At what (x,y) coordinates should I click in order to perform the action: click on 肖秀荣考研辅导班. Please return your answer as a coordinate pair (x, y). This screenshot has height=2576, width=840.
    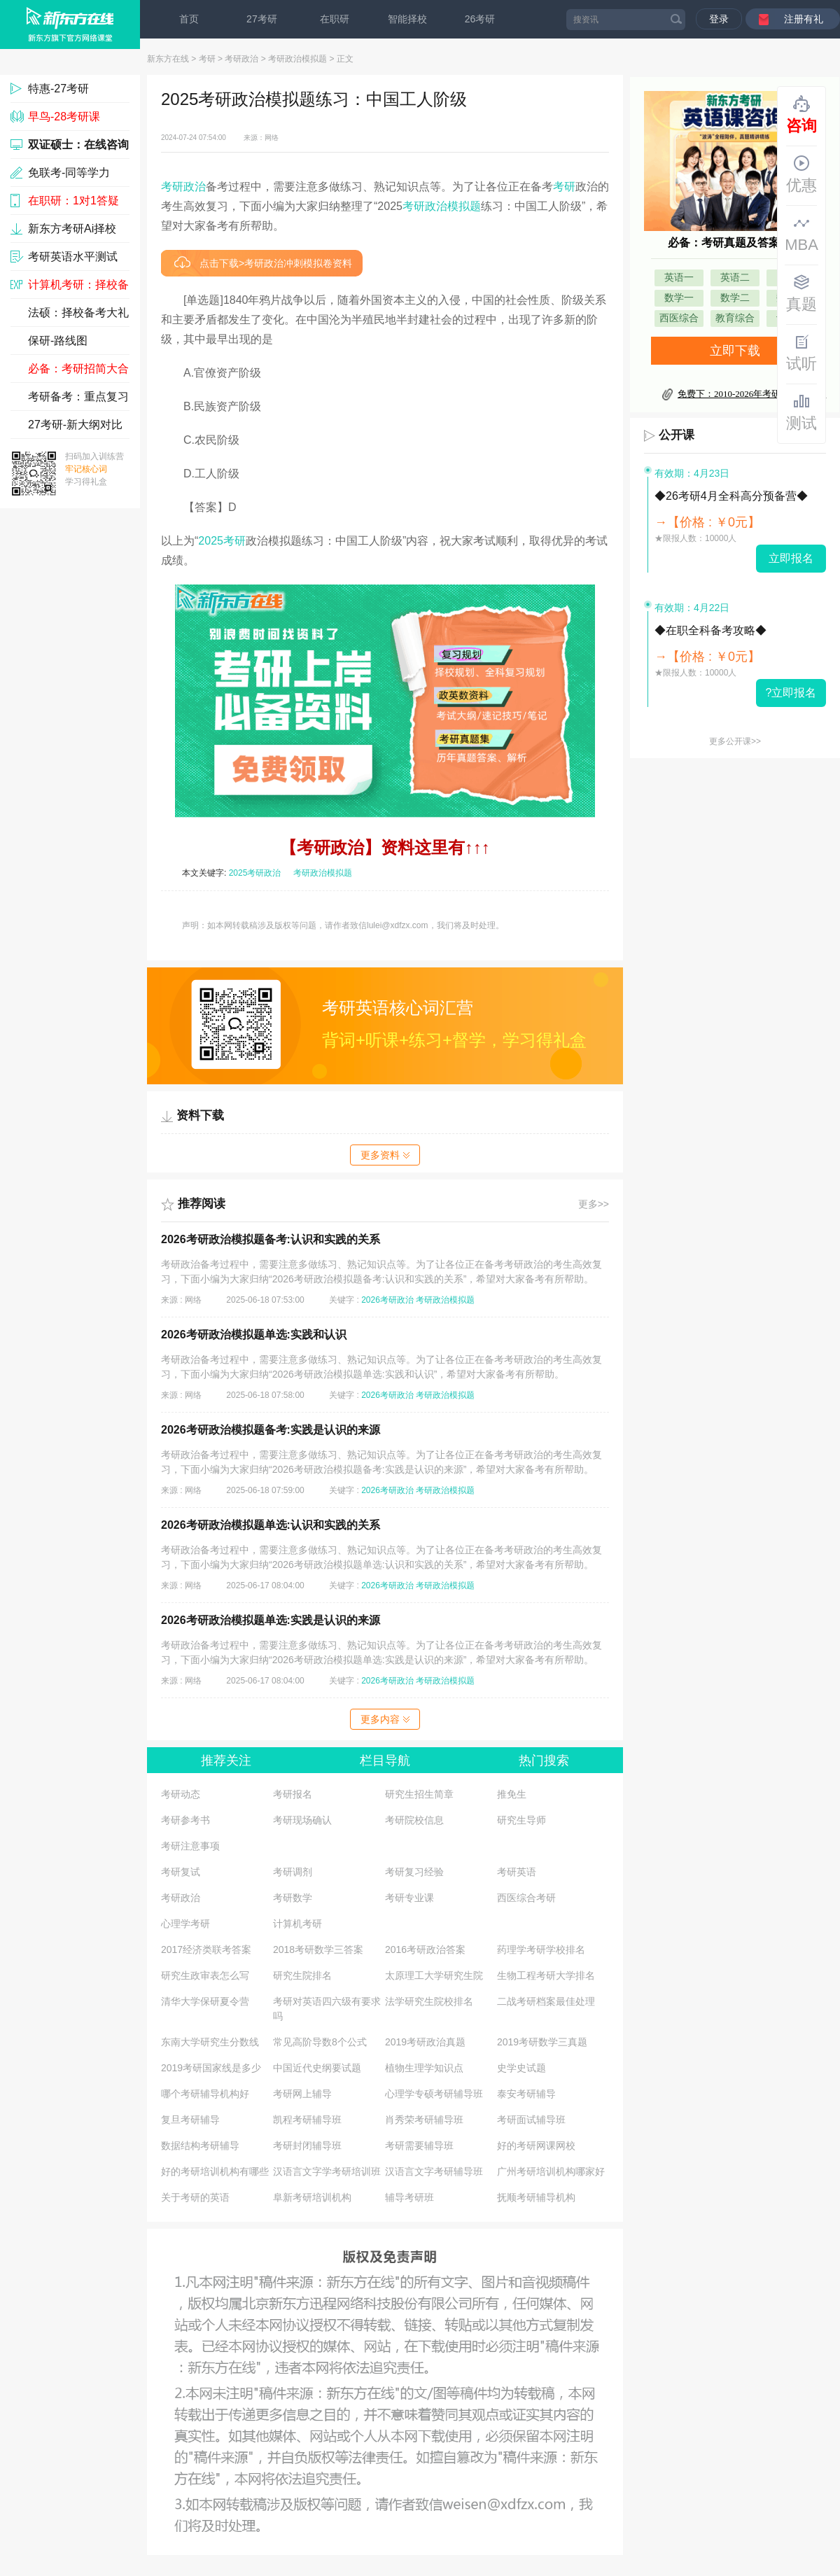
    Looking at the image, I should click on (424, 2119).